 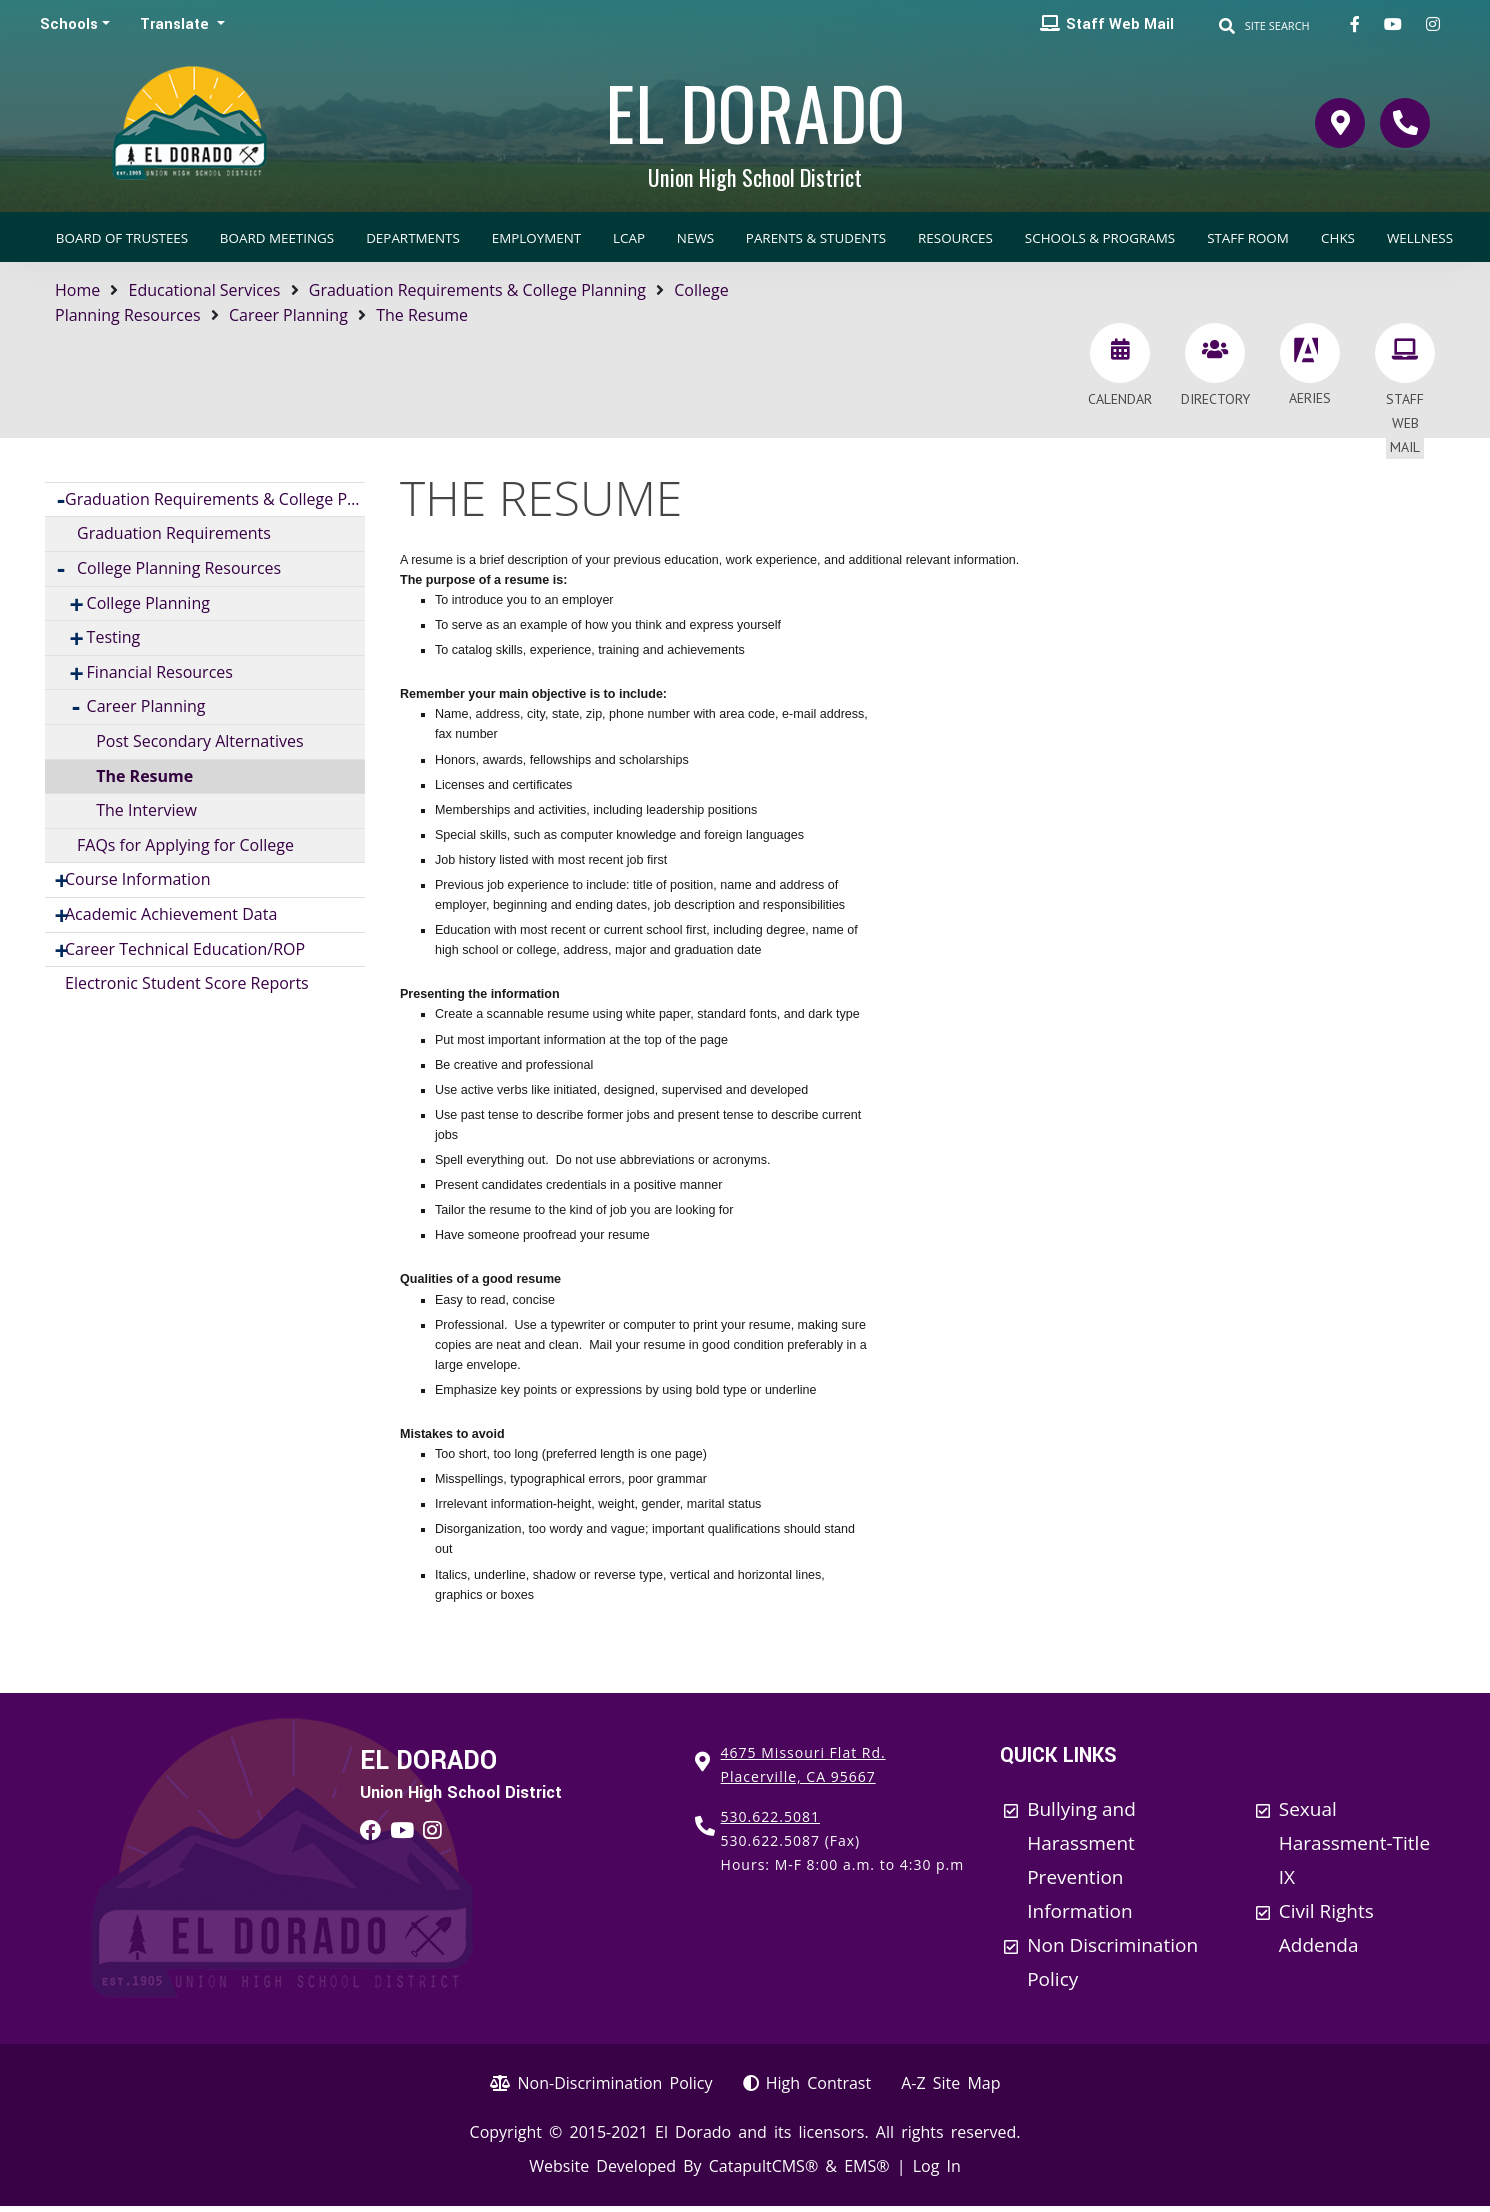 What do you see at coordinates (277, 238) in the screenshot?
I see `Board Meetings` at bounding box center [277, 238].